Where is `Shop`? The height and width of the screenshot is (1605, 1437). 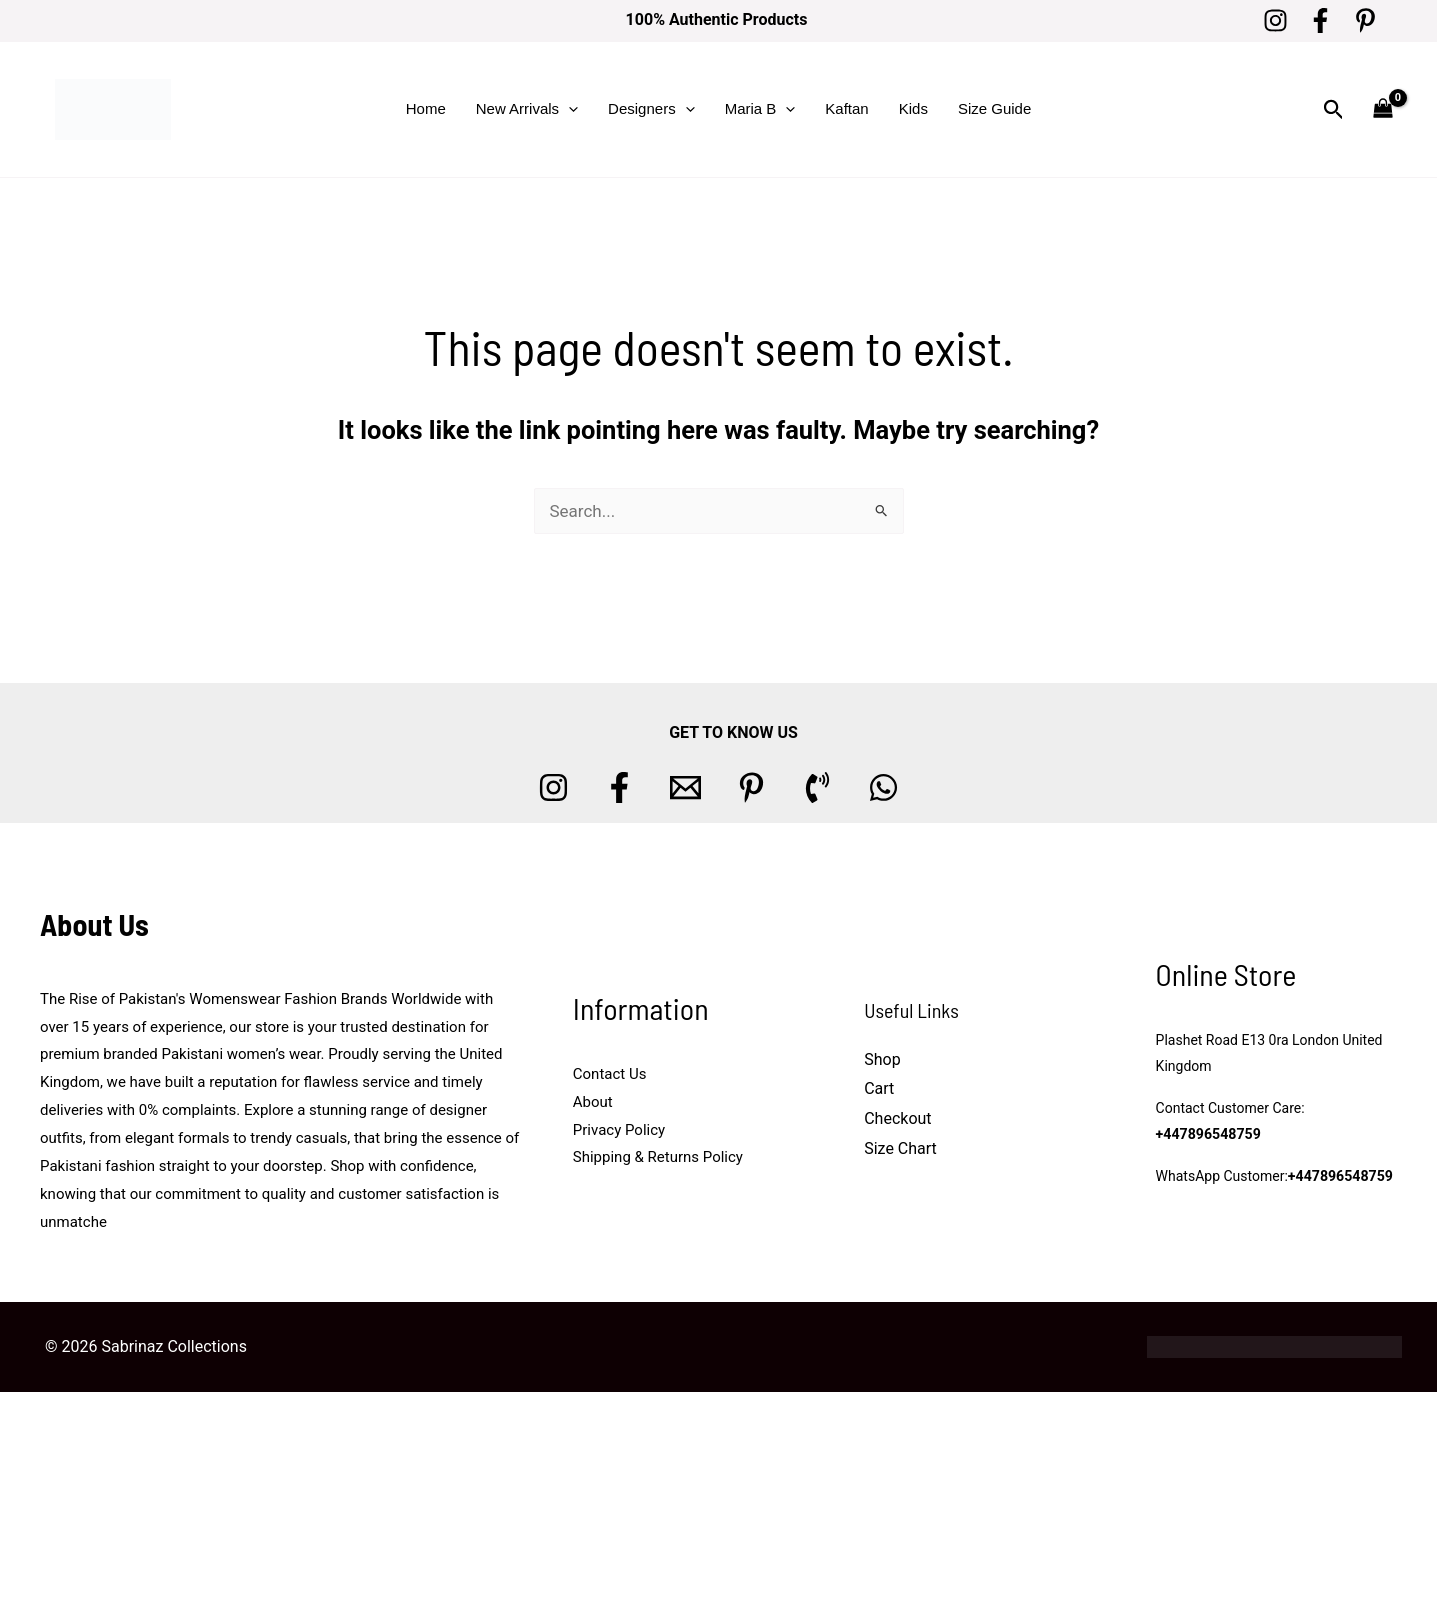
Shop is located at coordinates (882, 1059).